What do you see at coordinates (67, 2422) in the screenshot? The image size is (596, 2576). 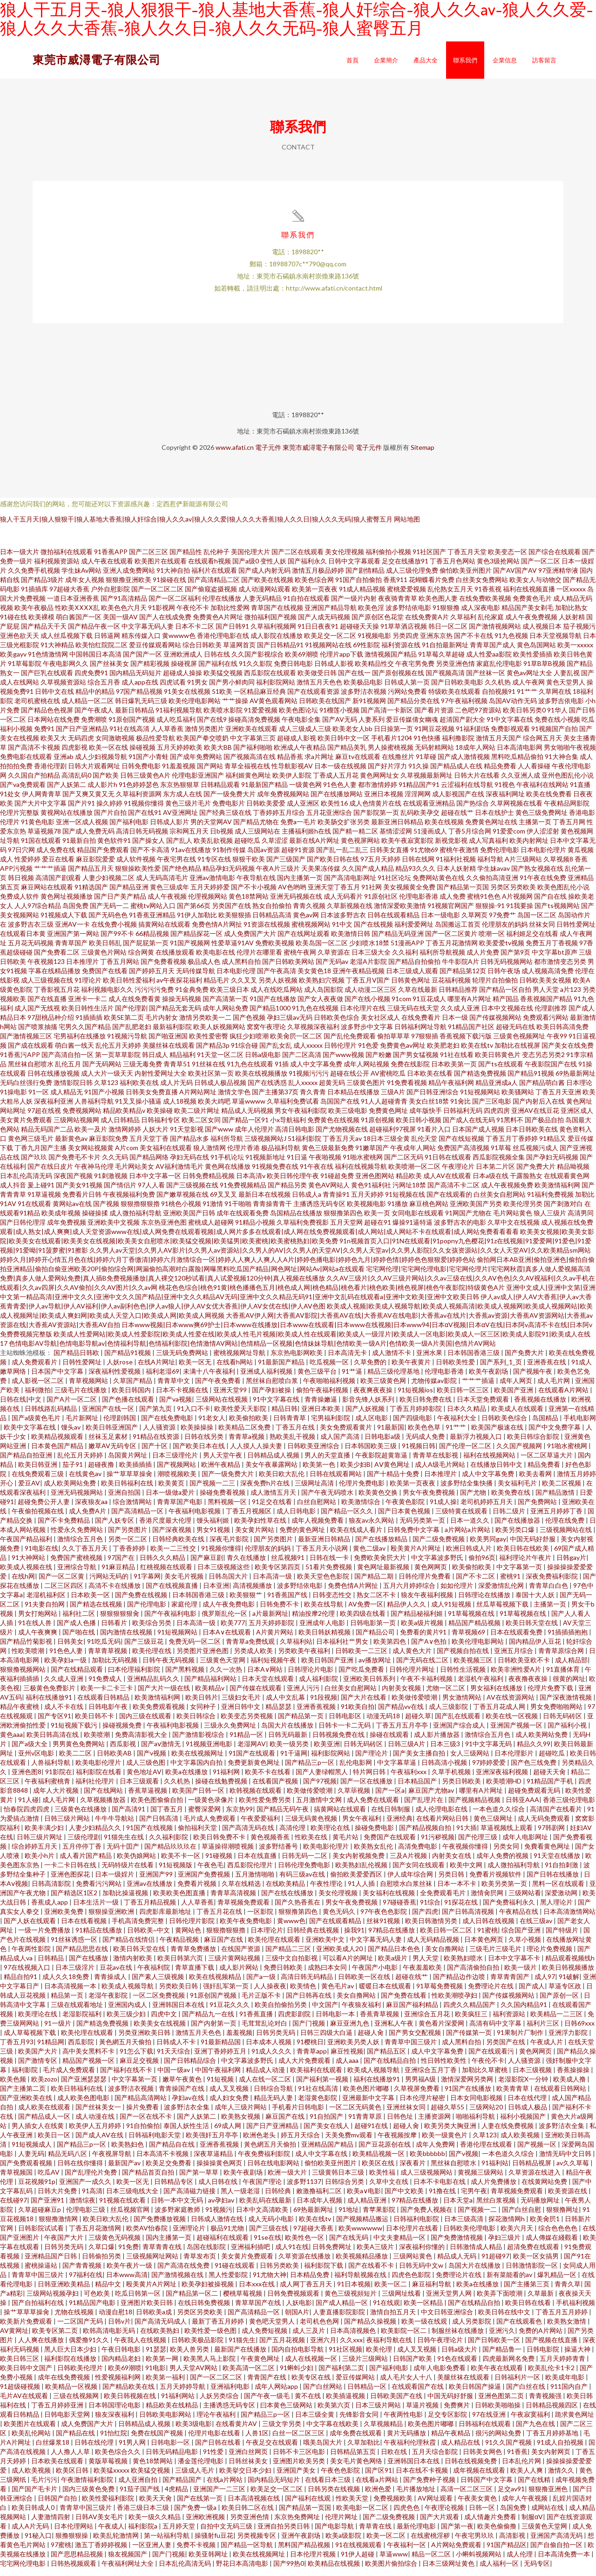 I see `日韩电影天堂网` at bounding box center [67, 2422].